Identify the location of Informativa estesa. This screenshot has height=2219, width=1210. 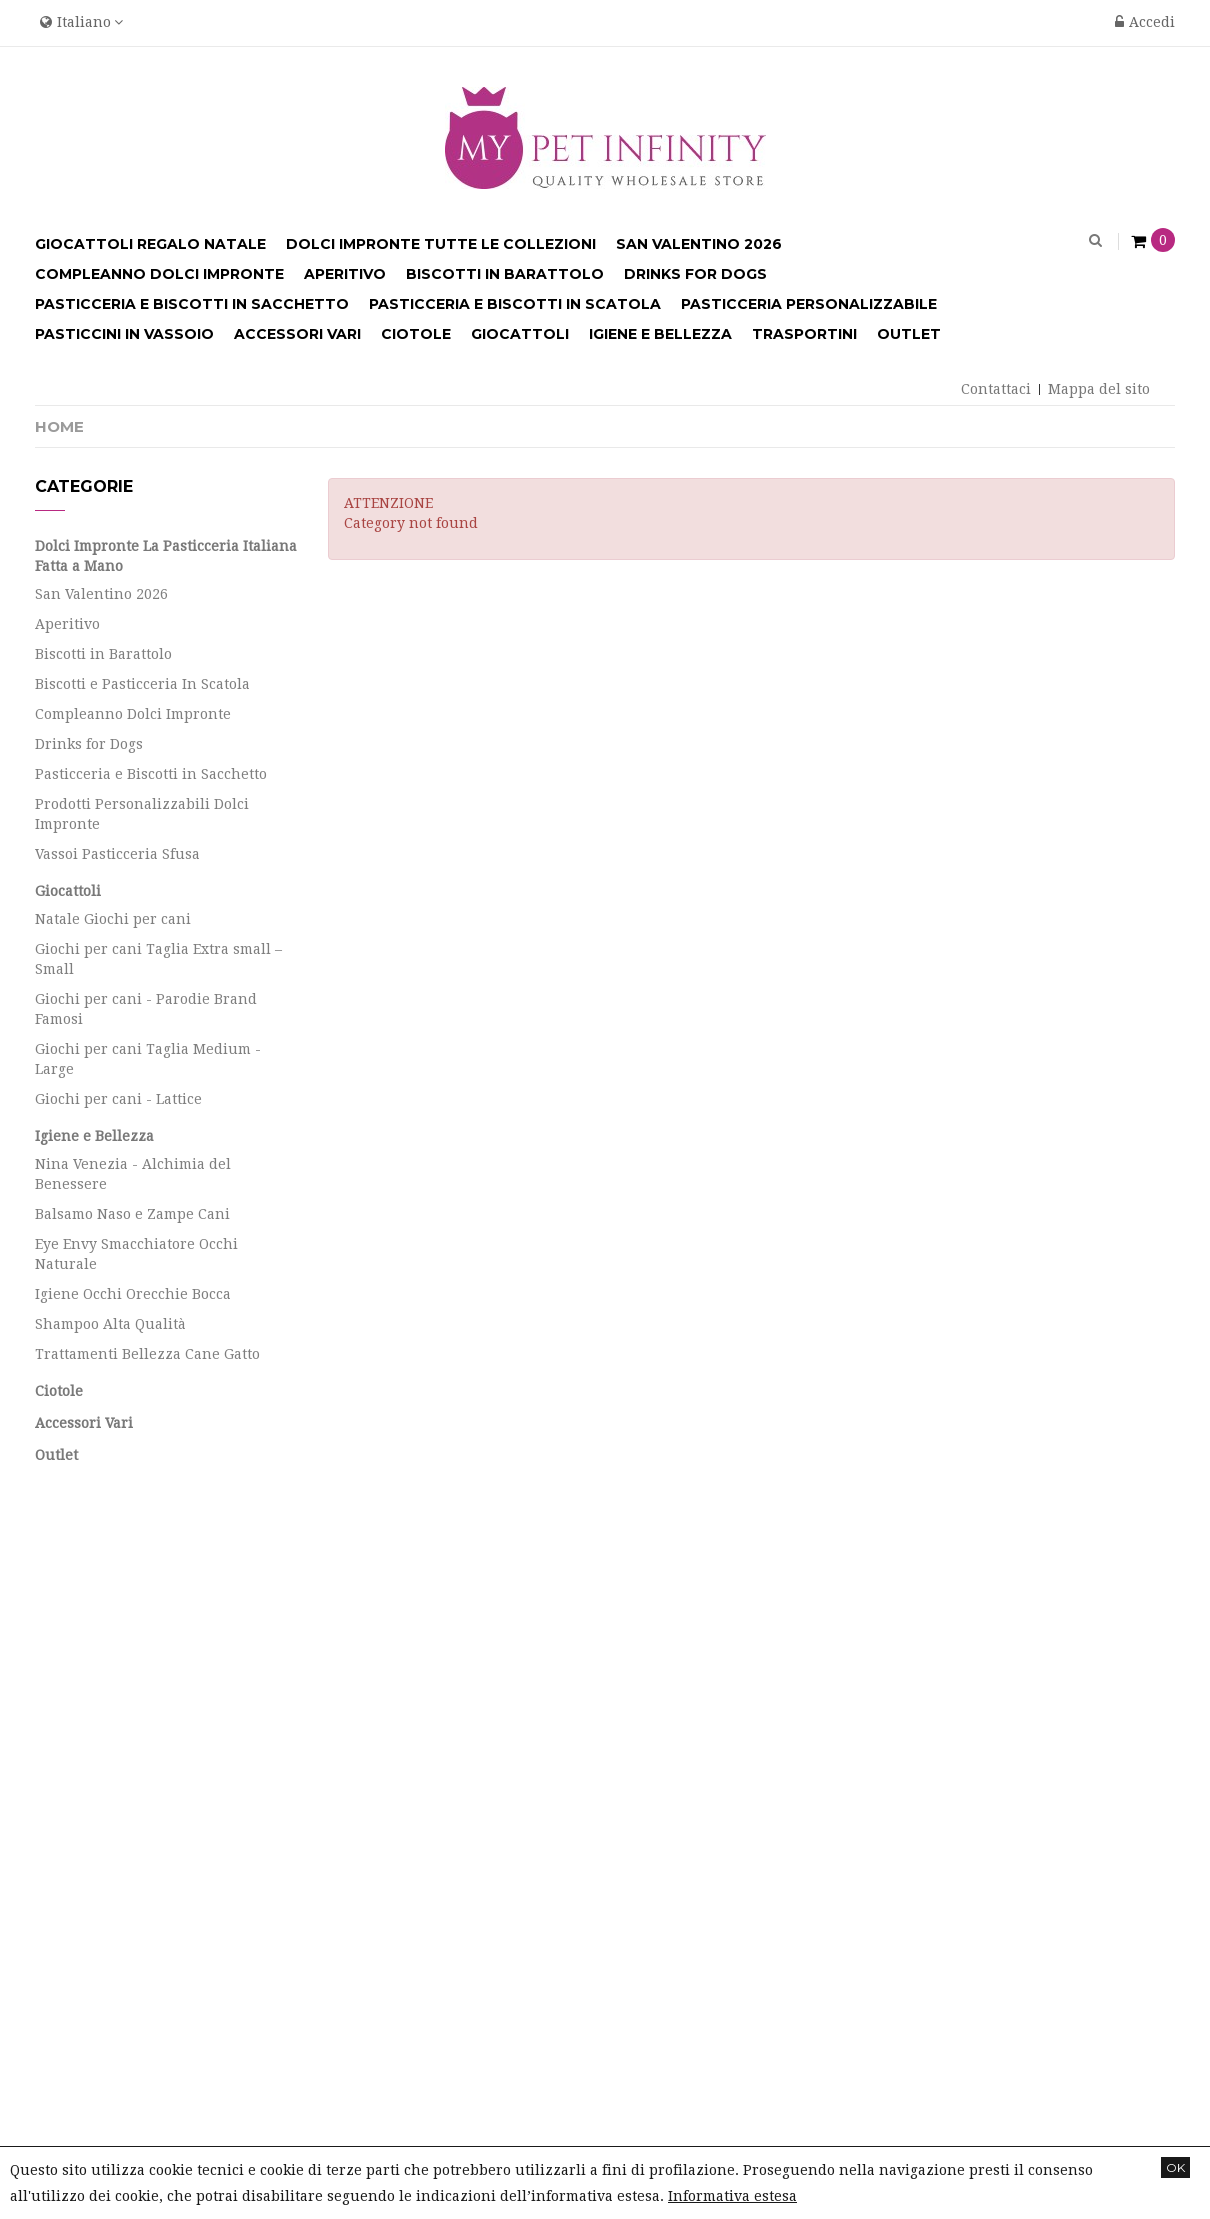
(732, 2196).